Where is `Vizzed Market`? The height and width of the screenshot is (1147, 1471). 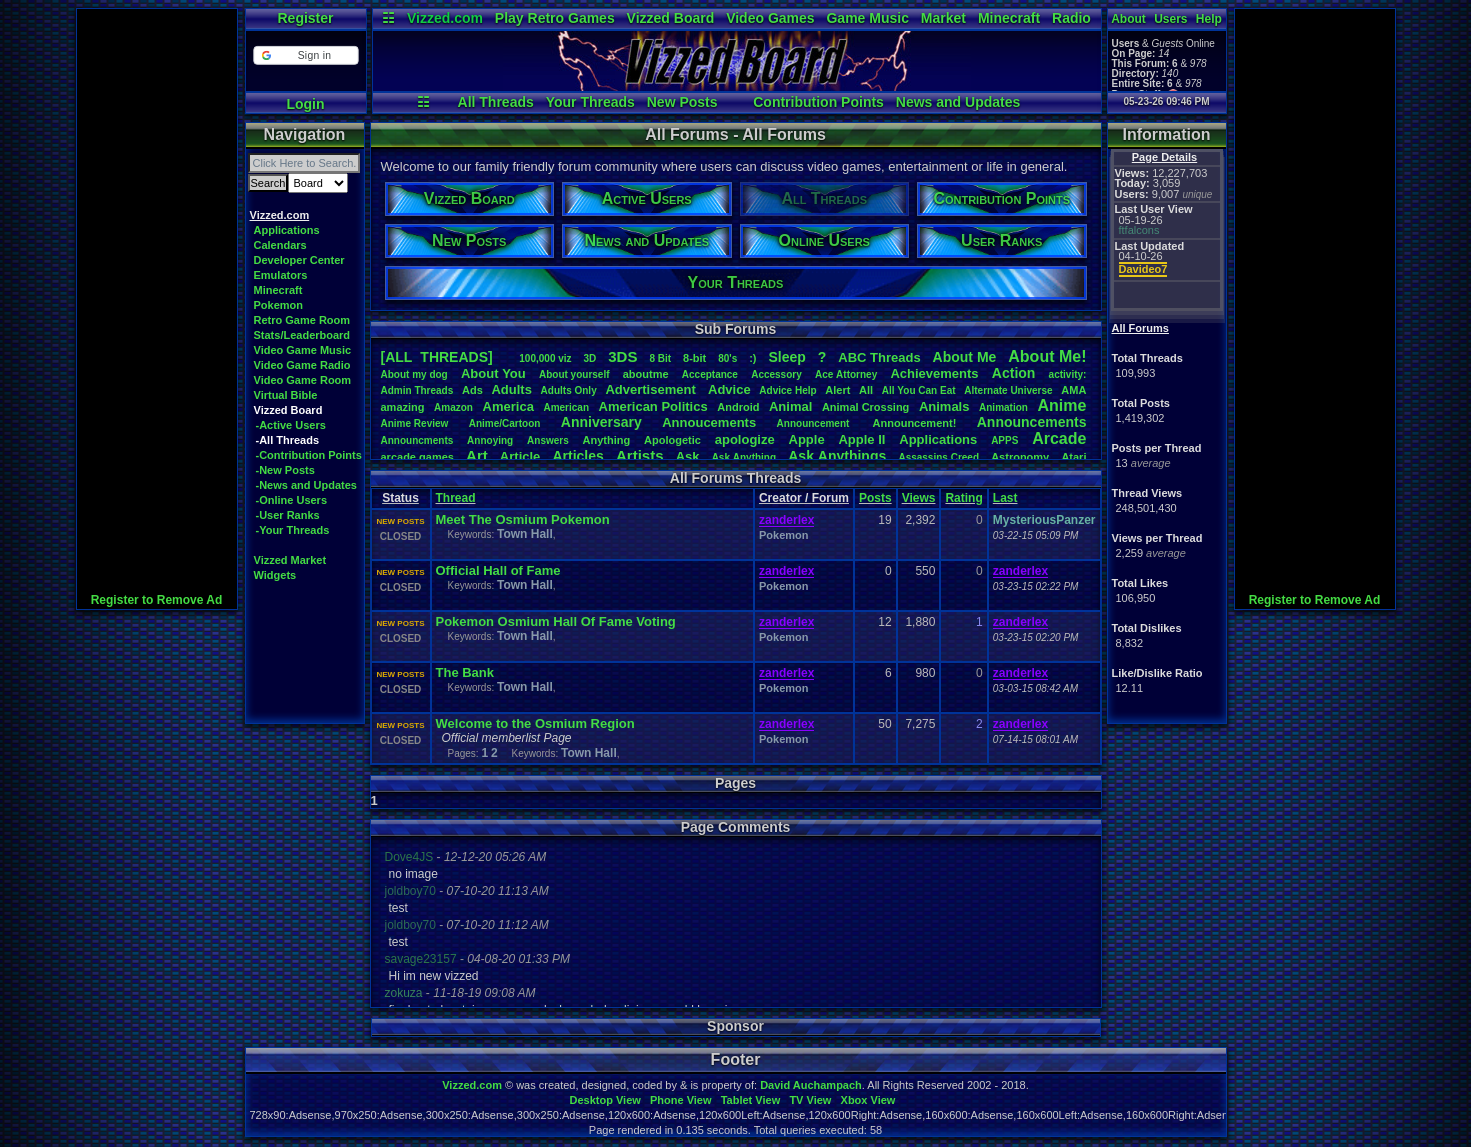
Vizzed Market is located at coordinates (290, 560).